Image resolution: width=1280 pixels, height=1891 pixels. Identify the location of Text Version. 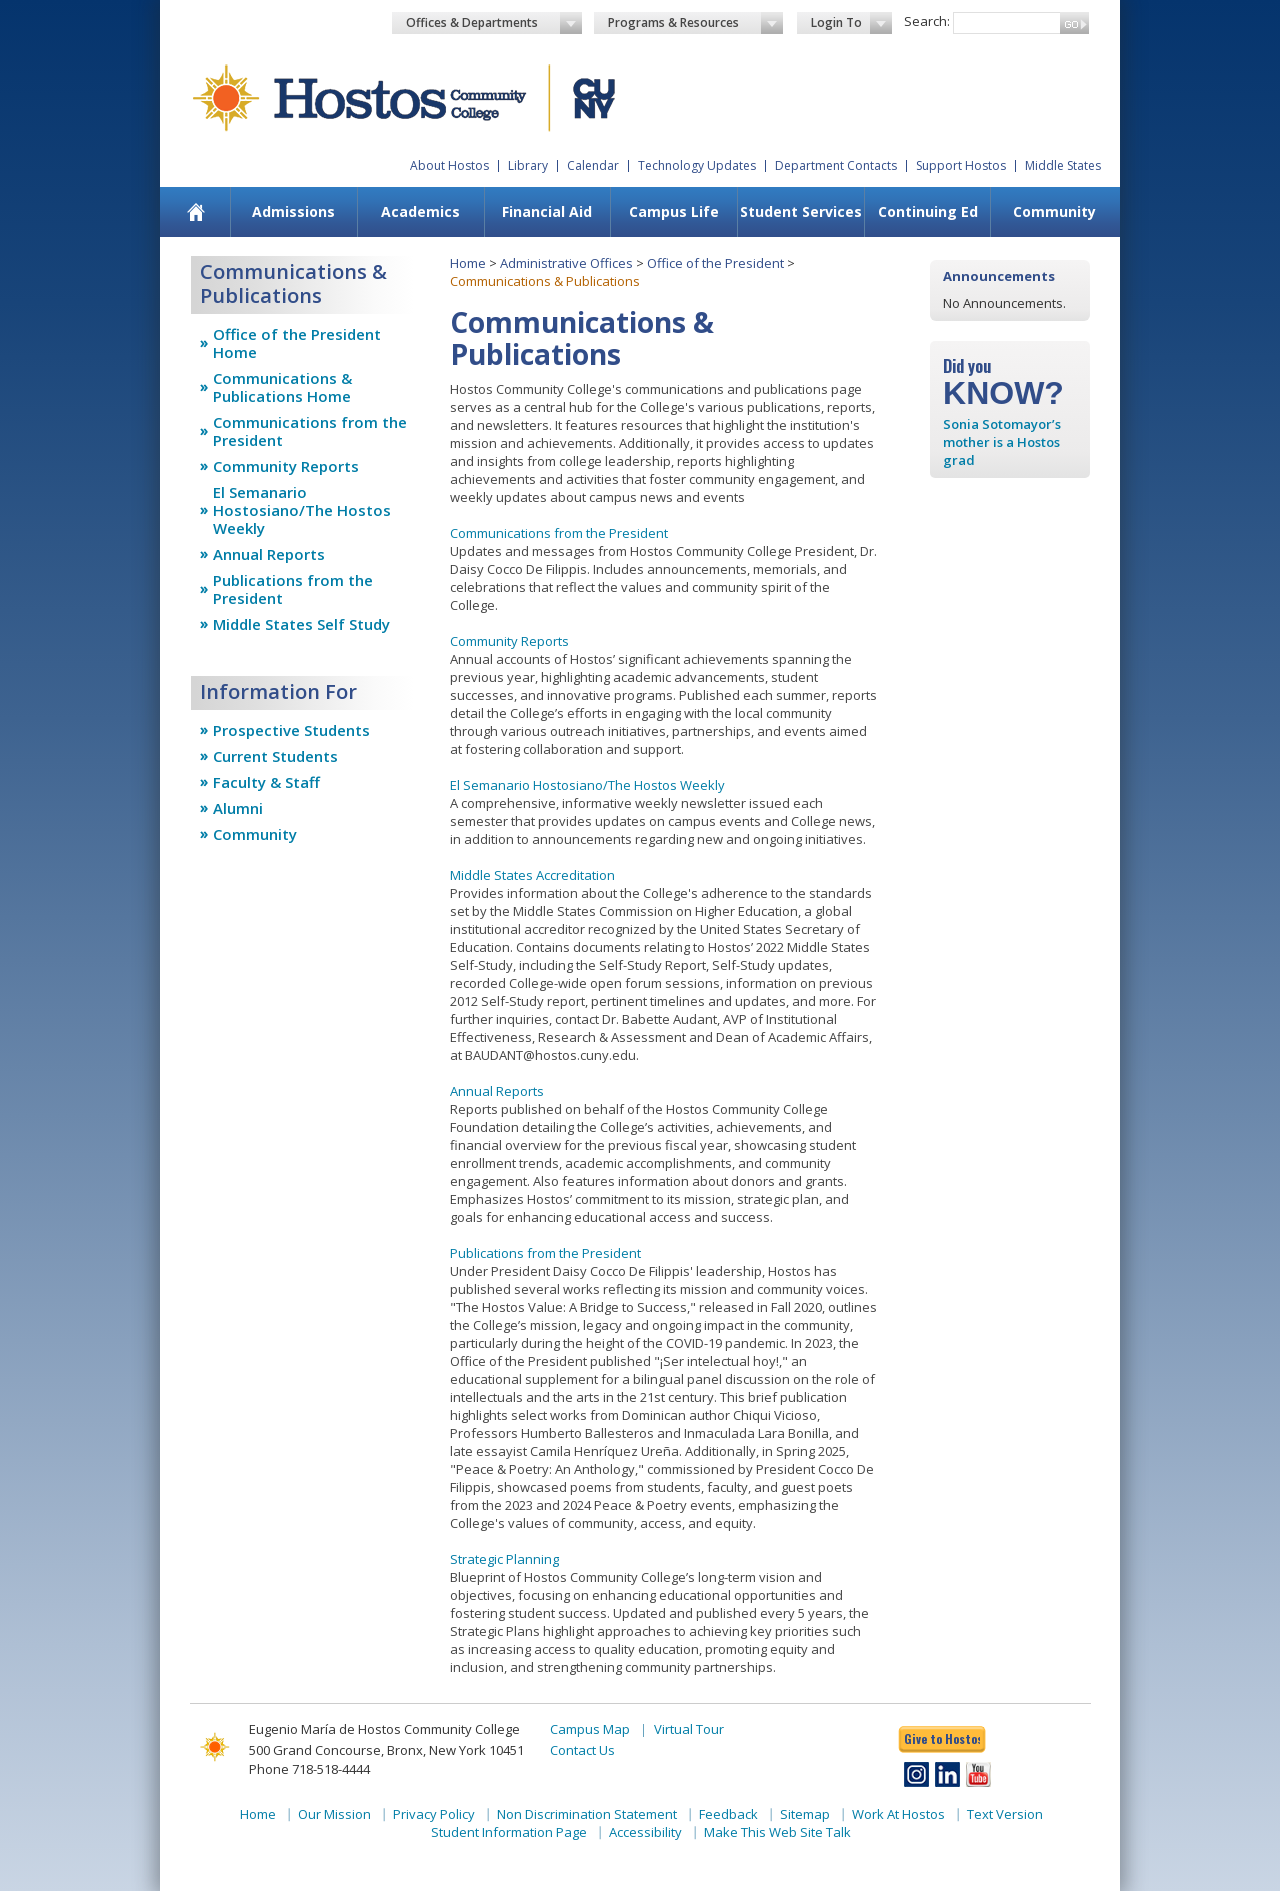
(1005, 1814).